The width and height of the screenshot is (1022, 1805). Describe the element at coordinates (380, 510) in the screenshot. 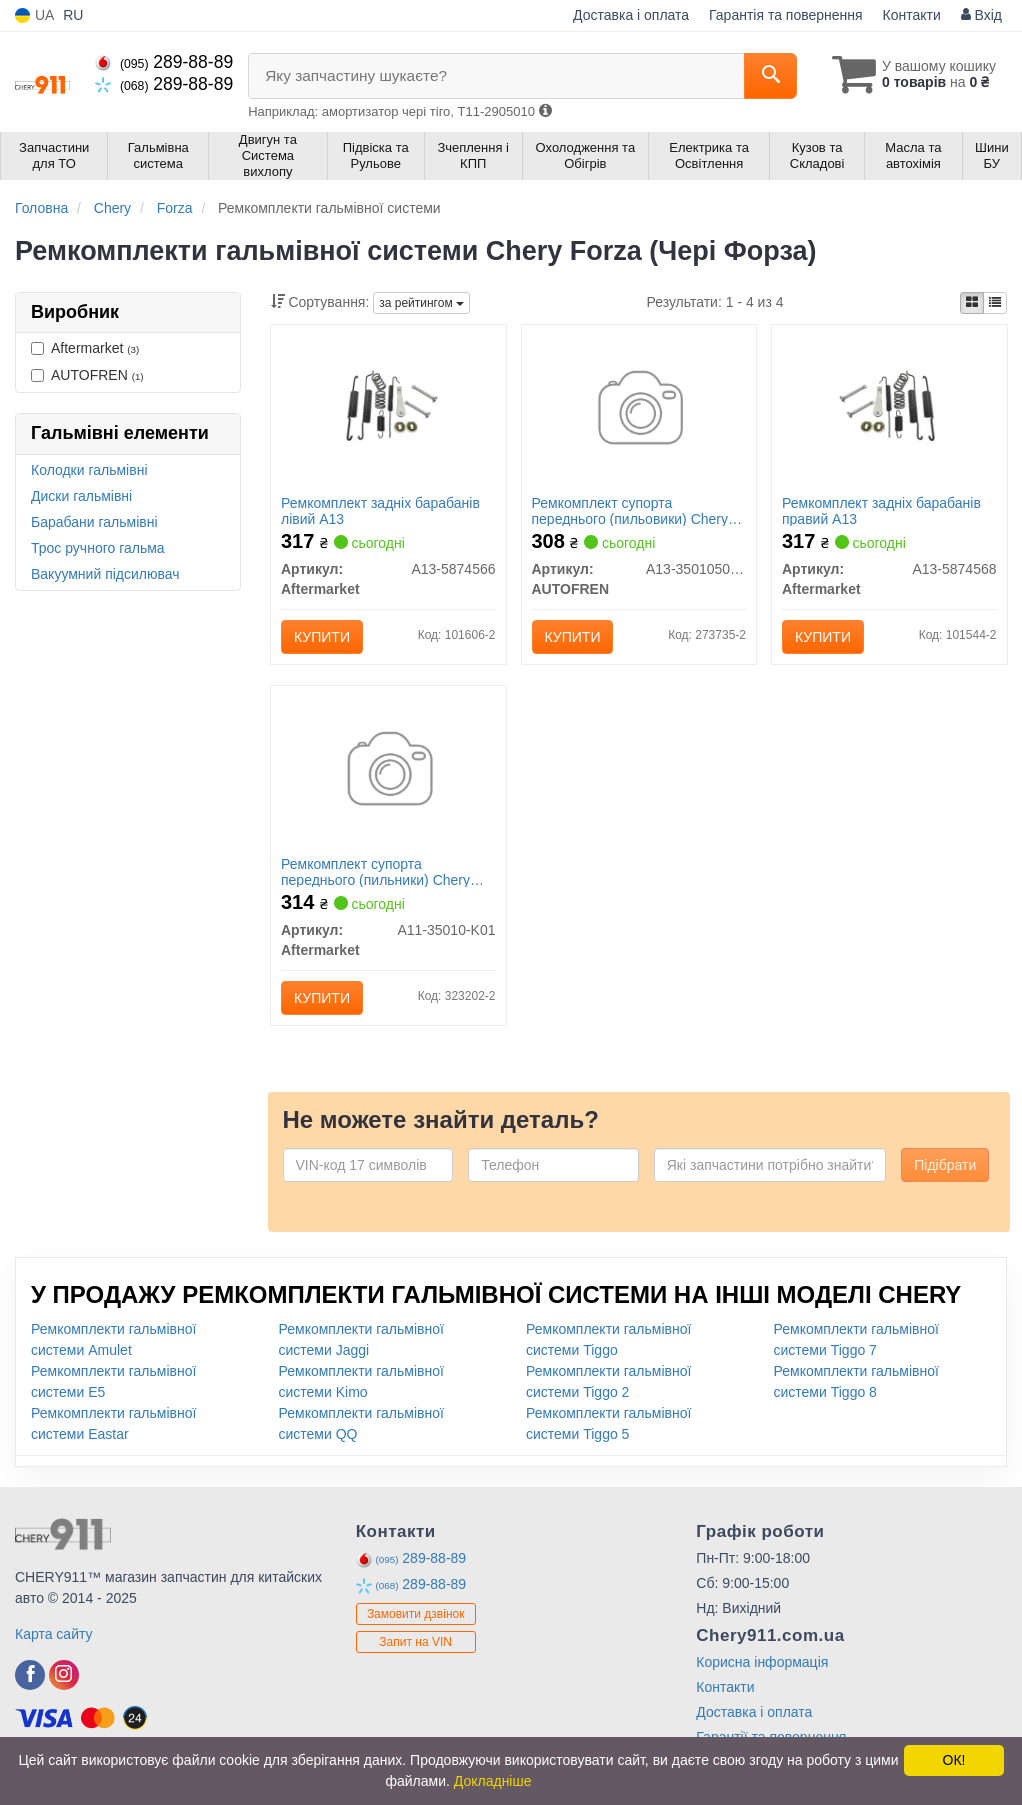

I see `Ремкомплект задніх барабанів лівий A13` at that location.